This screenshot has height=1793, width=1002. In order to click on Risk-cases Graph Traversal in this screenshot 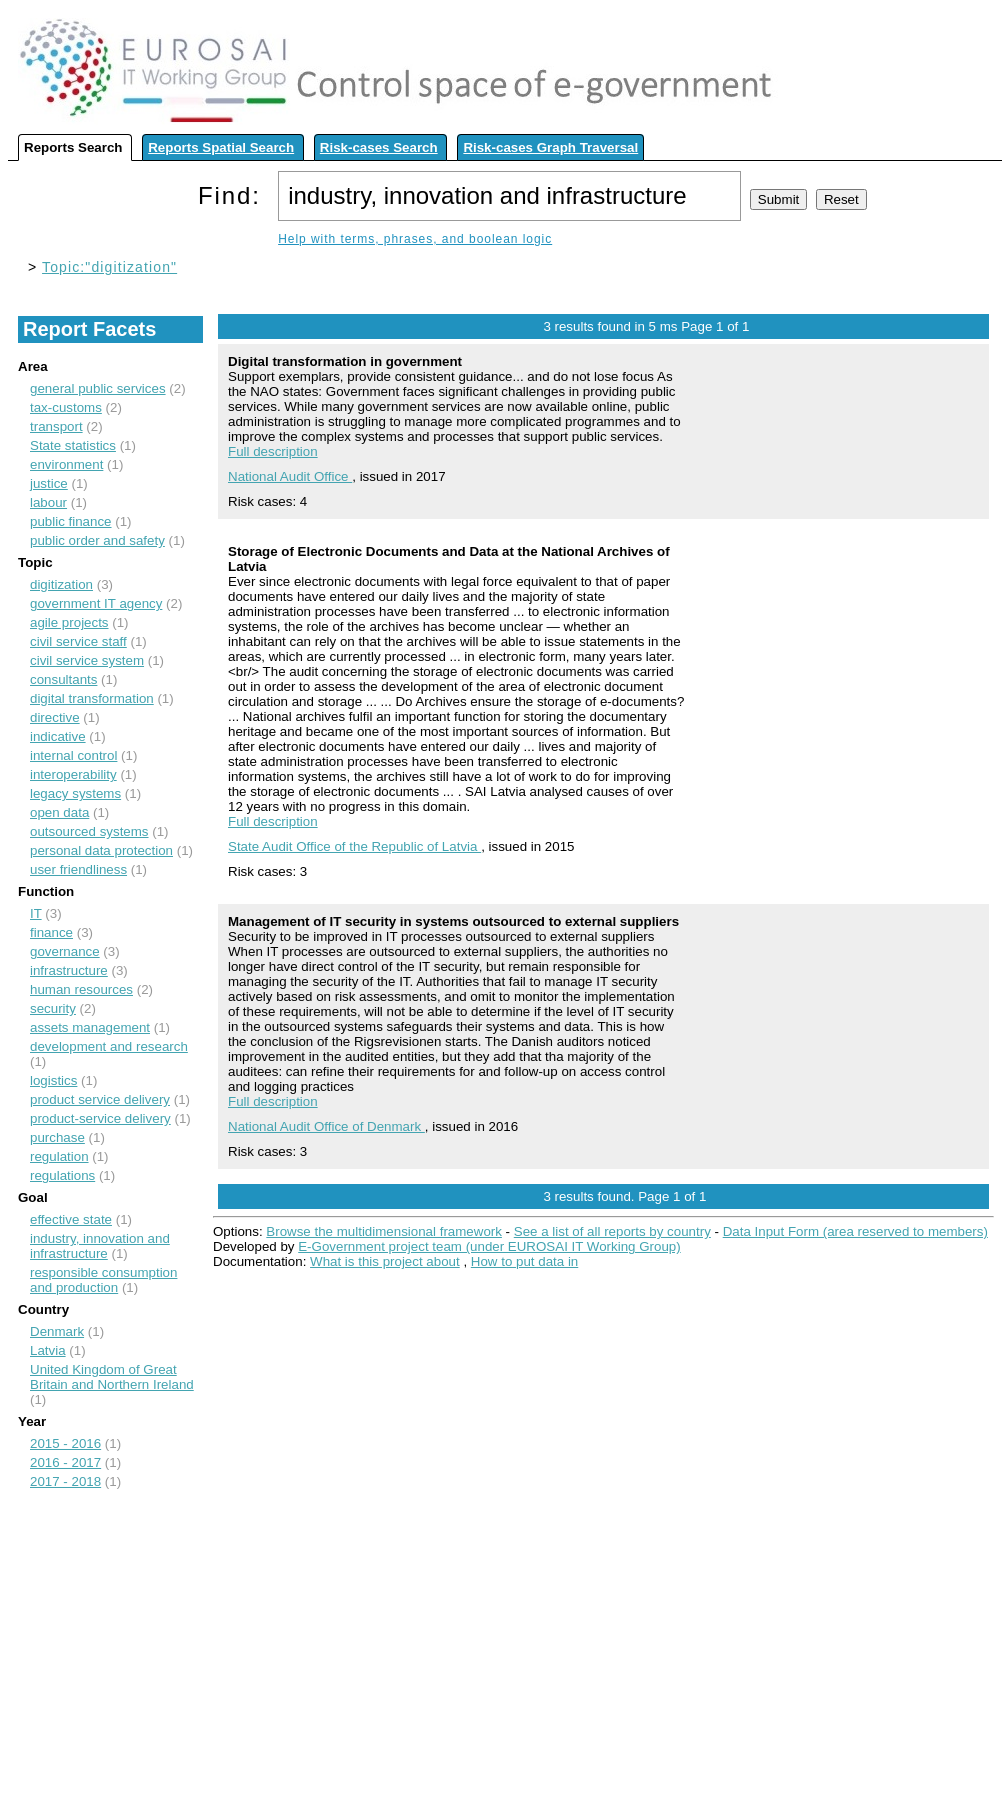, I will do `click(550, 147)`.